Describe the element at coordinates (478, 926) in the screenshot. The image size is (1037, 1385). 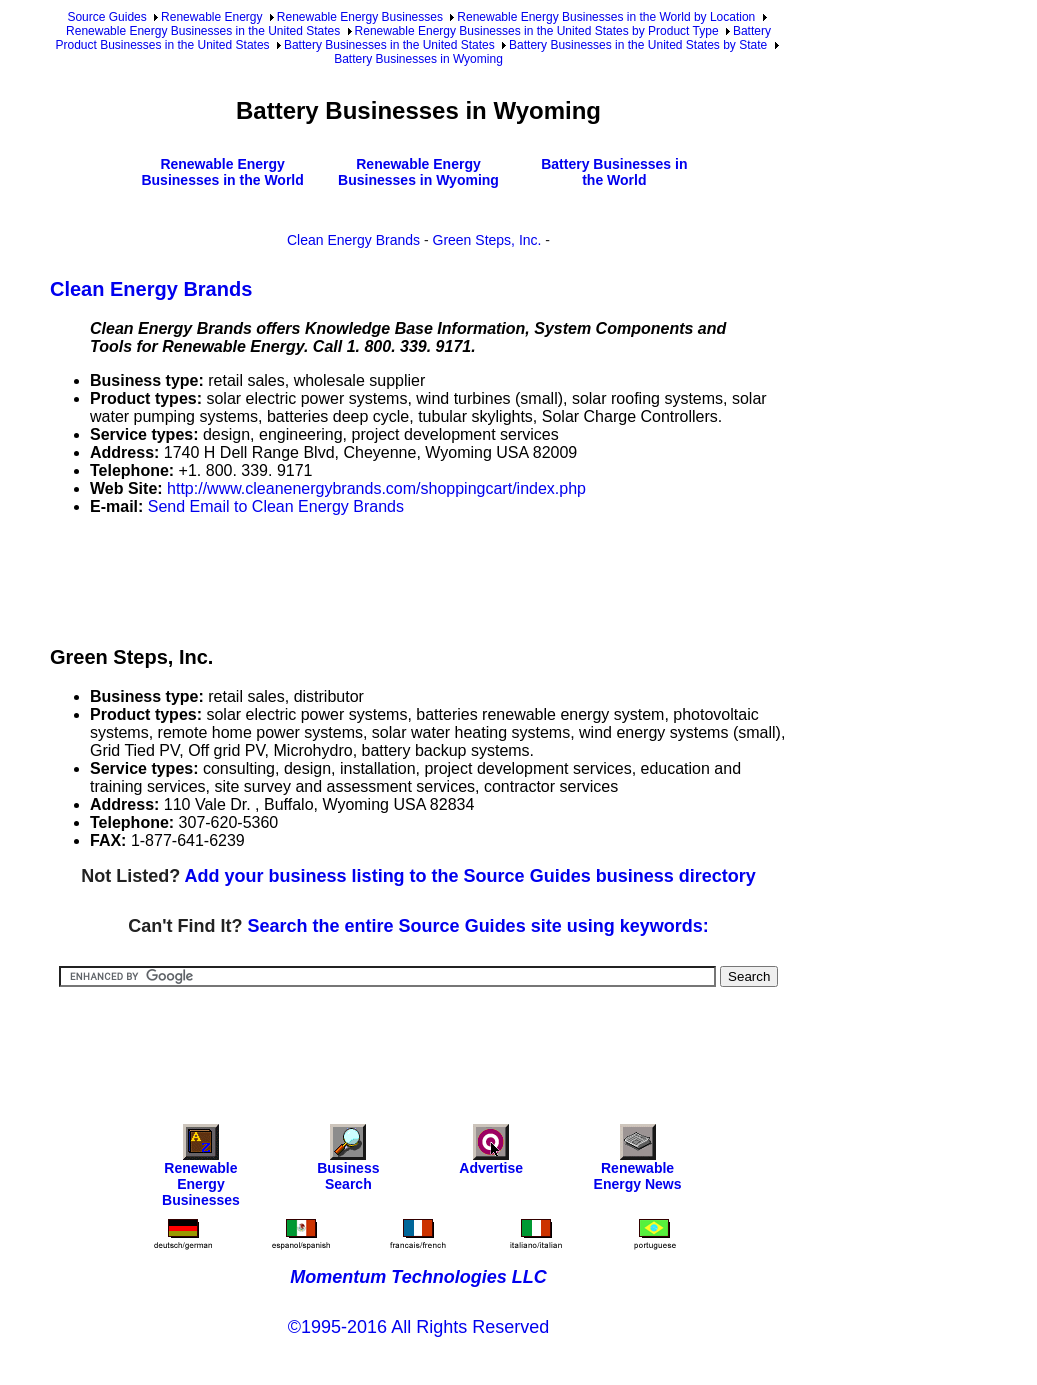
I see `Search the entire Source Guides site using keywords:` at that location.